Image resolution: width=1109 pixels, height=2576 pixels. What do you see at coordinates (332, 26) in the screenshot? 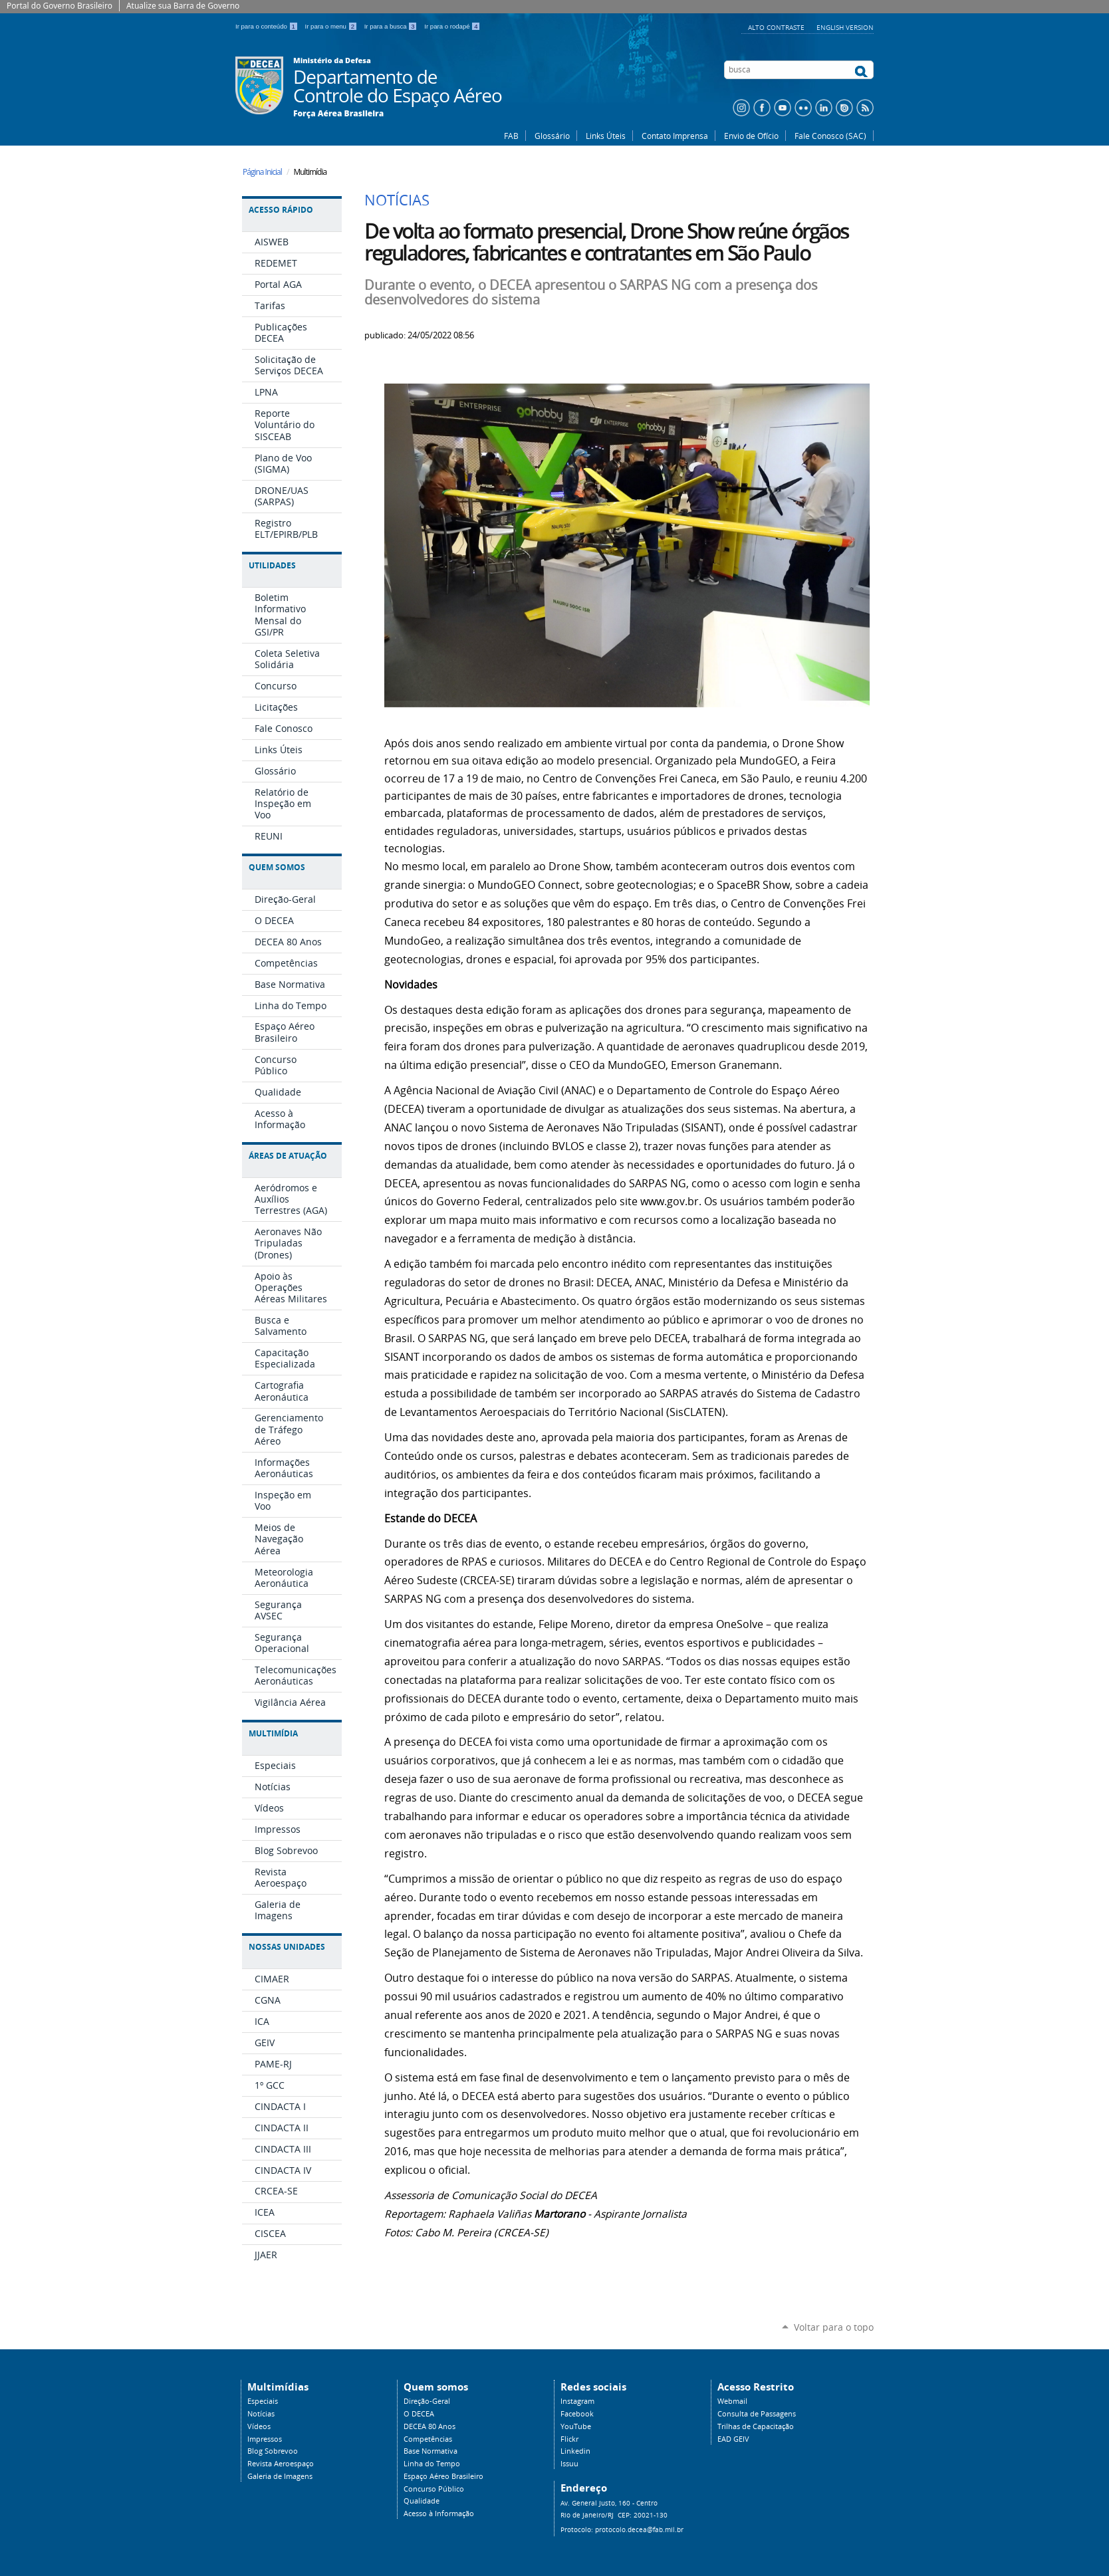
I see `Ir para o menu` at bounding box center [332, 26].